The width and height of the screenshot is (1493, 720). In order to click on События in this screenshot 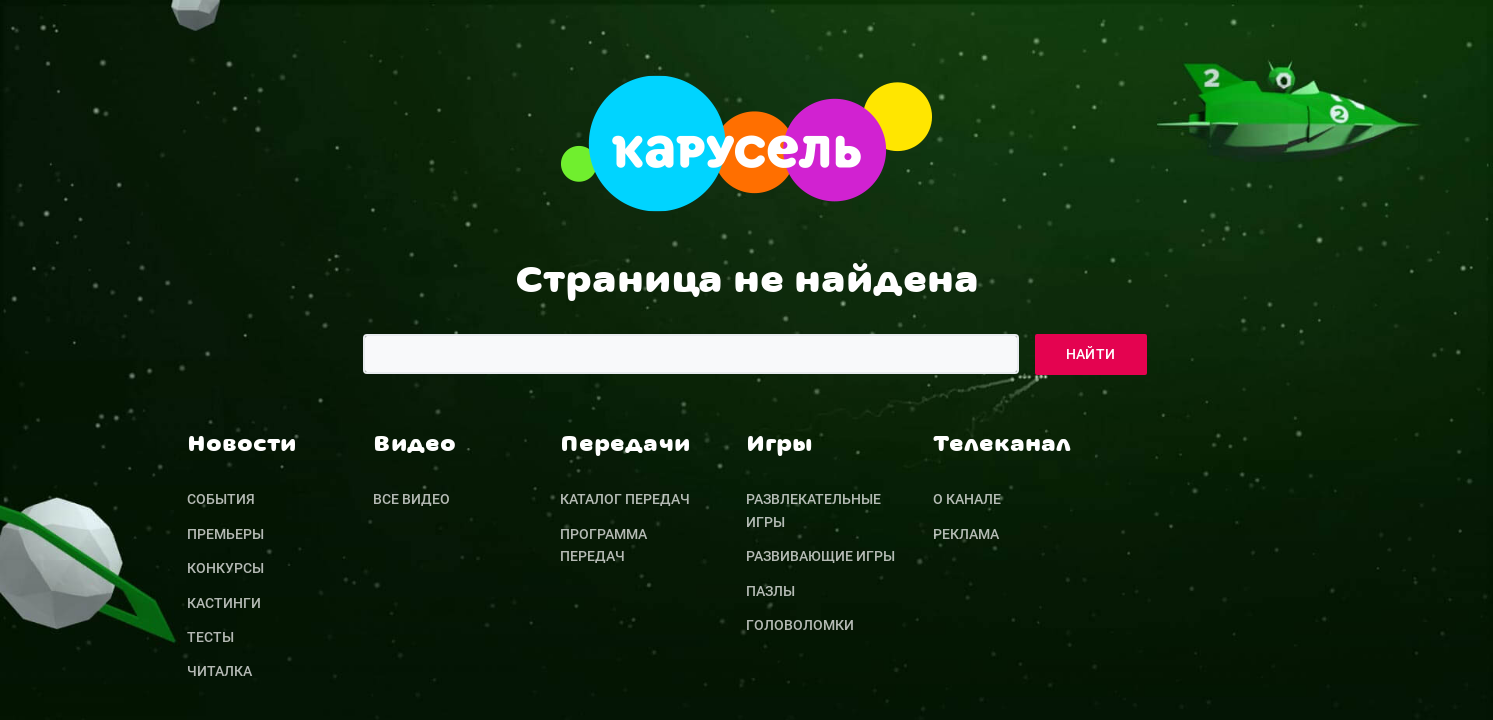, I will do `click(221, 499)`.